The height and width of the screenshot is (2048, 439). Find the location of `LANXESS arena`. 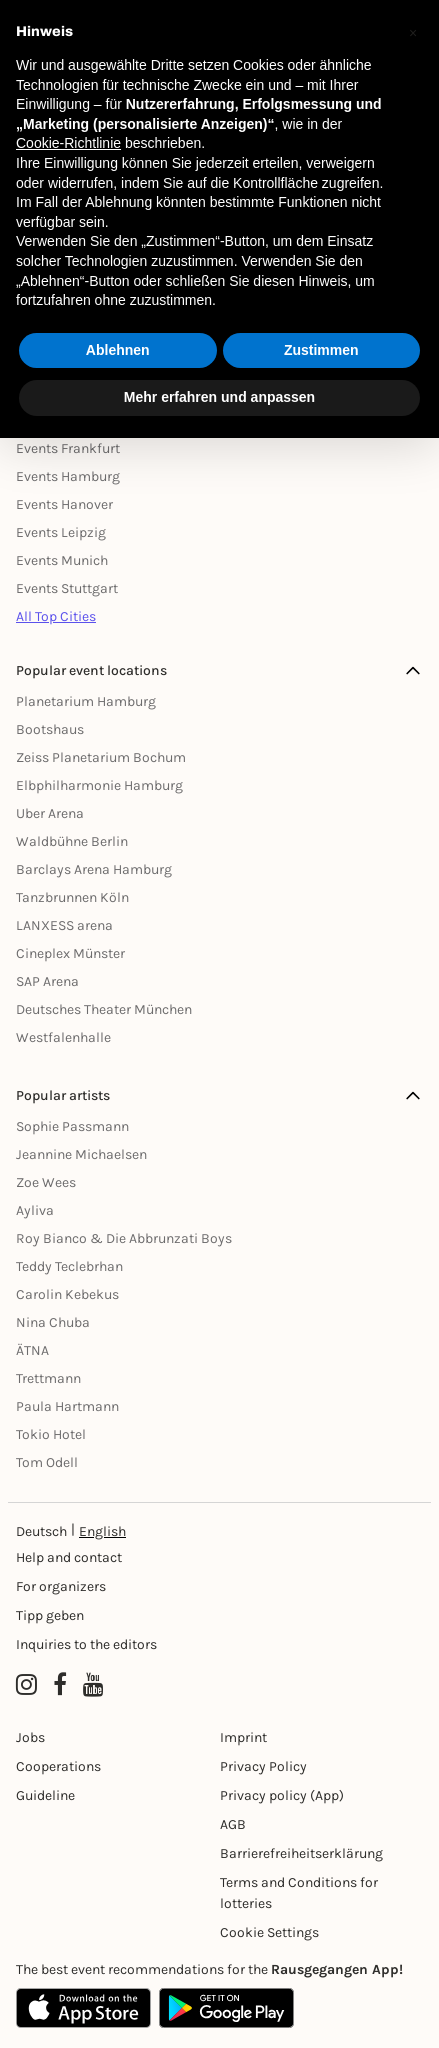

LANXESS arena is located at coordinates (64, 925).